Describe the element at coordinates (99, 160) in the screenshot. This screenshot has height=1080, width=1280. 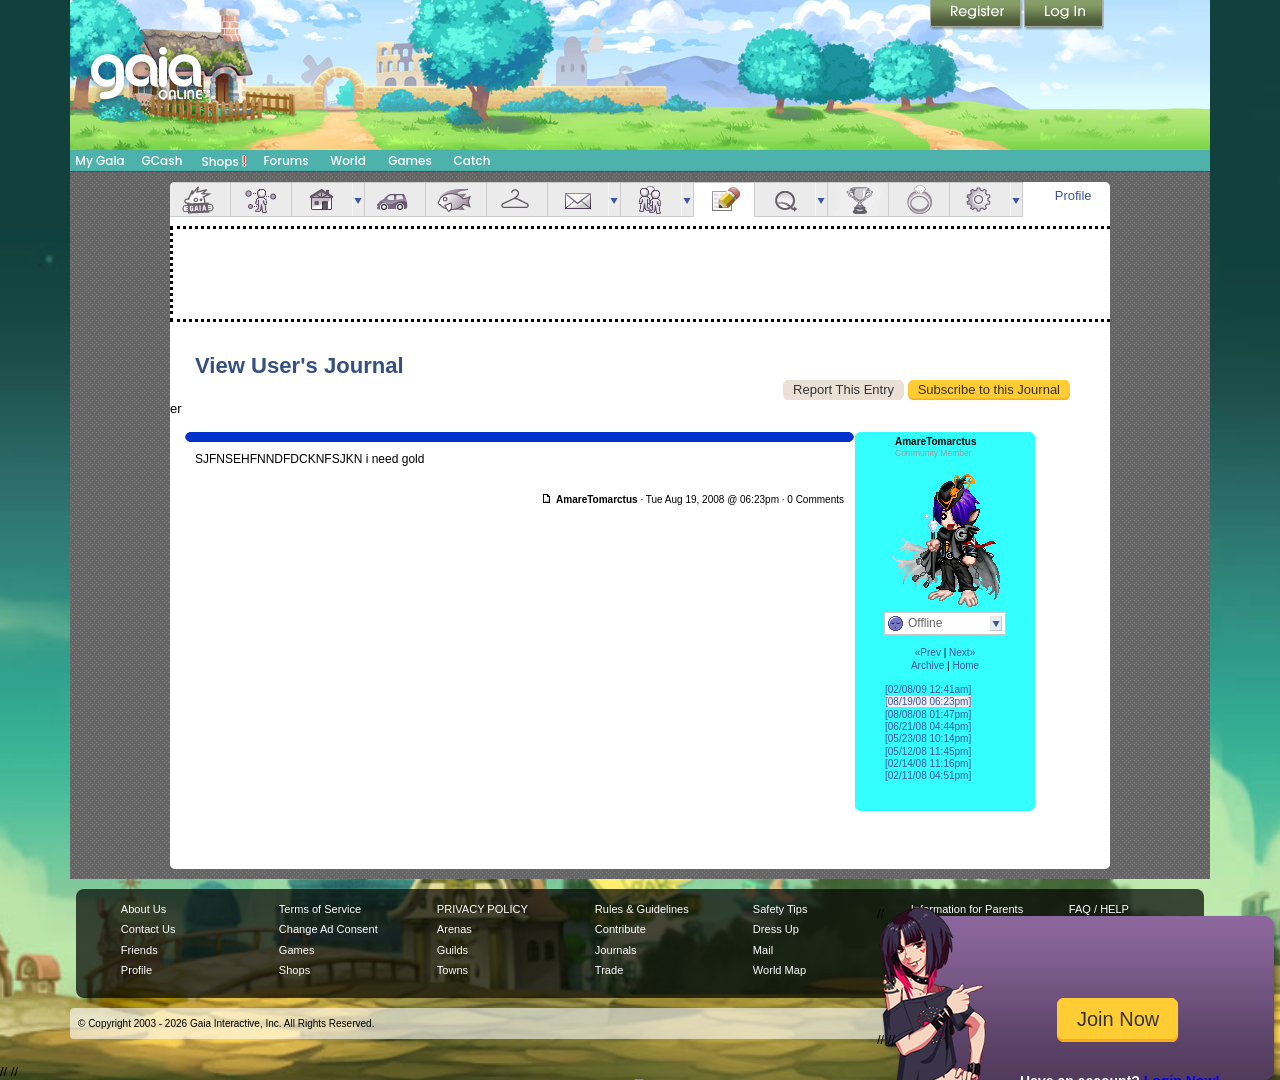
I see `My Gaia` at that location.